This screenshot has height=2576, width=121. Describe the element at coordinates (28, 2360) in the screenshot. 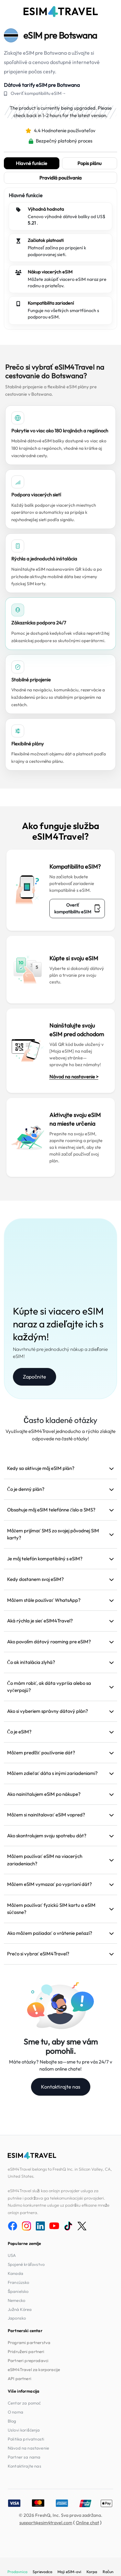

I see `Partneri preprodavci` at that location.